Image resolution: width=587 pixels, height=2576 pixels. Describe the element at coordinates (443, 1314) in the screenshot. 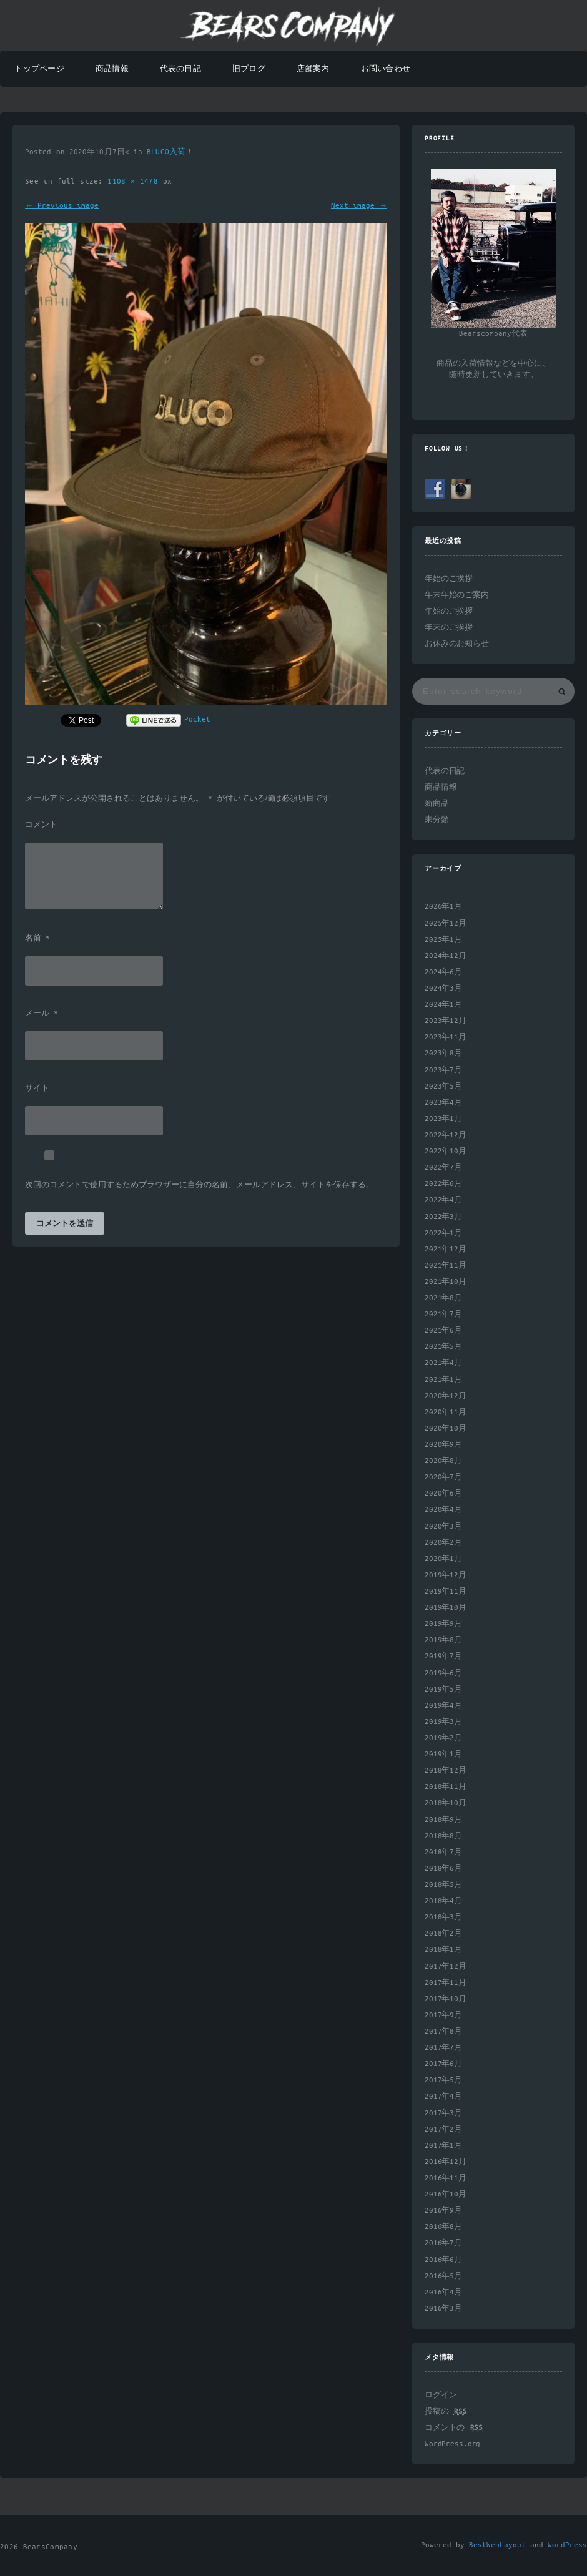

I see `2021年7月` at that location.